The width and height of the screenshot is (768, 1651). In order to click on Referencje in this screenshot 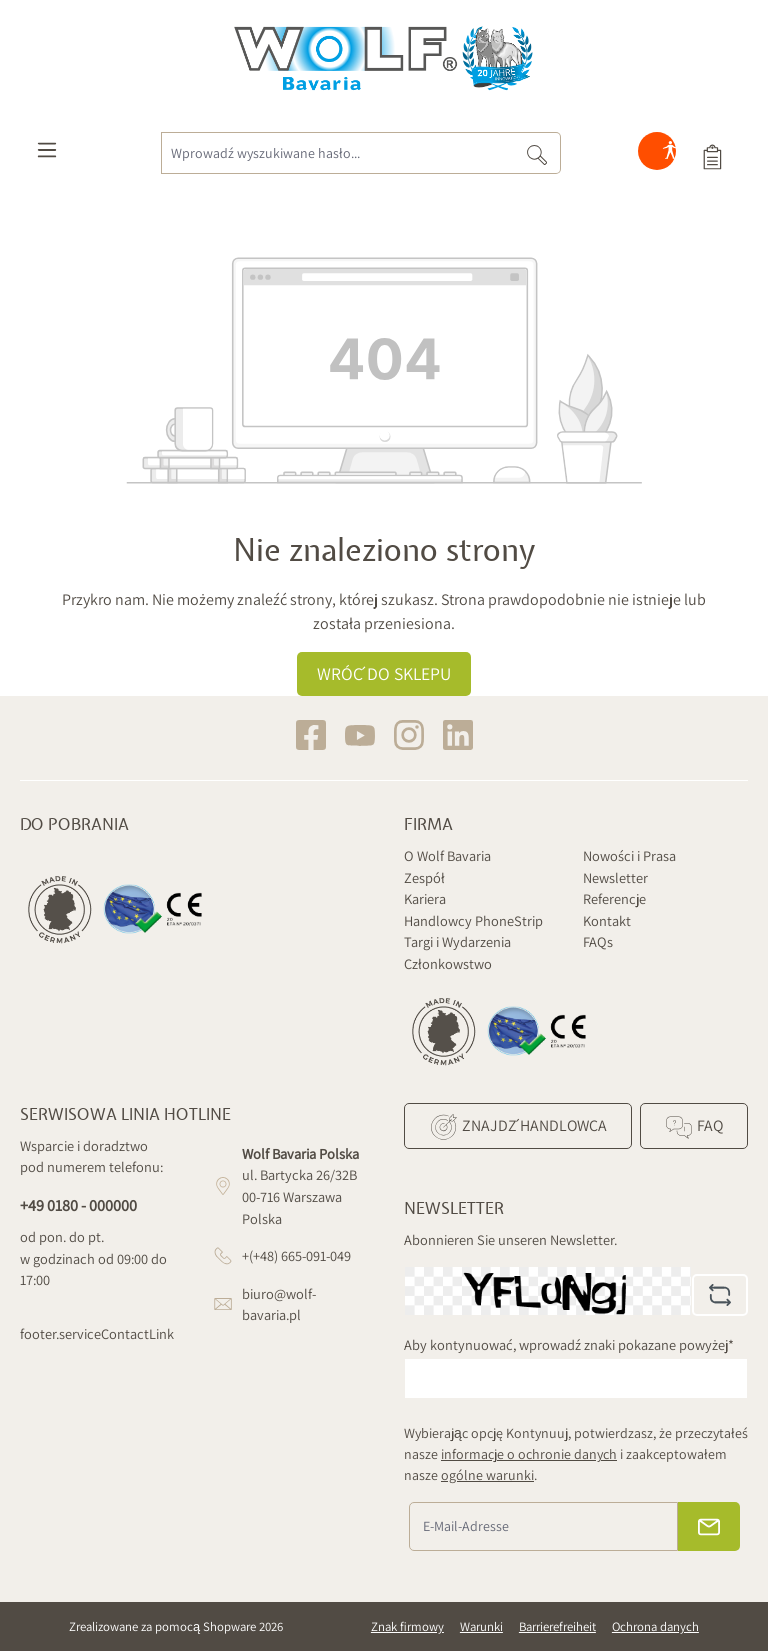, I will do `click(614, 898)`.